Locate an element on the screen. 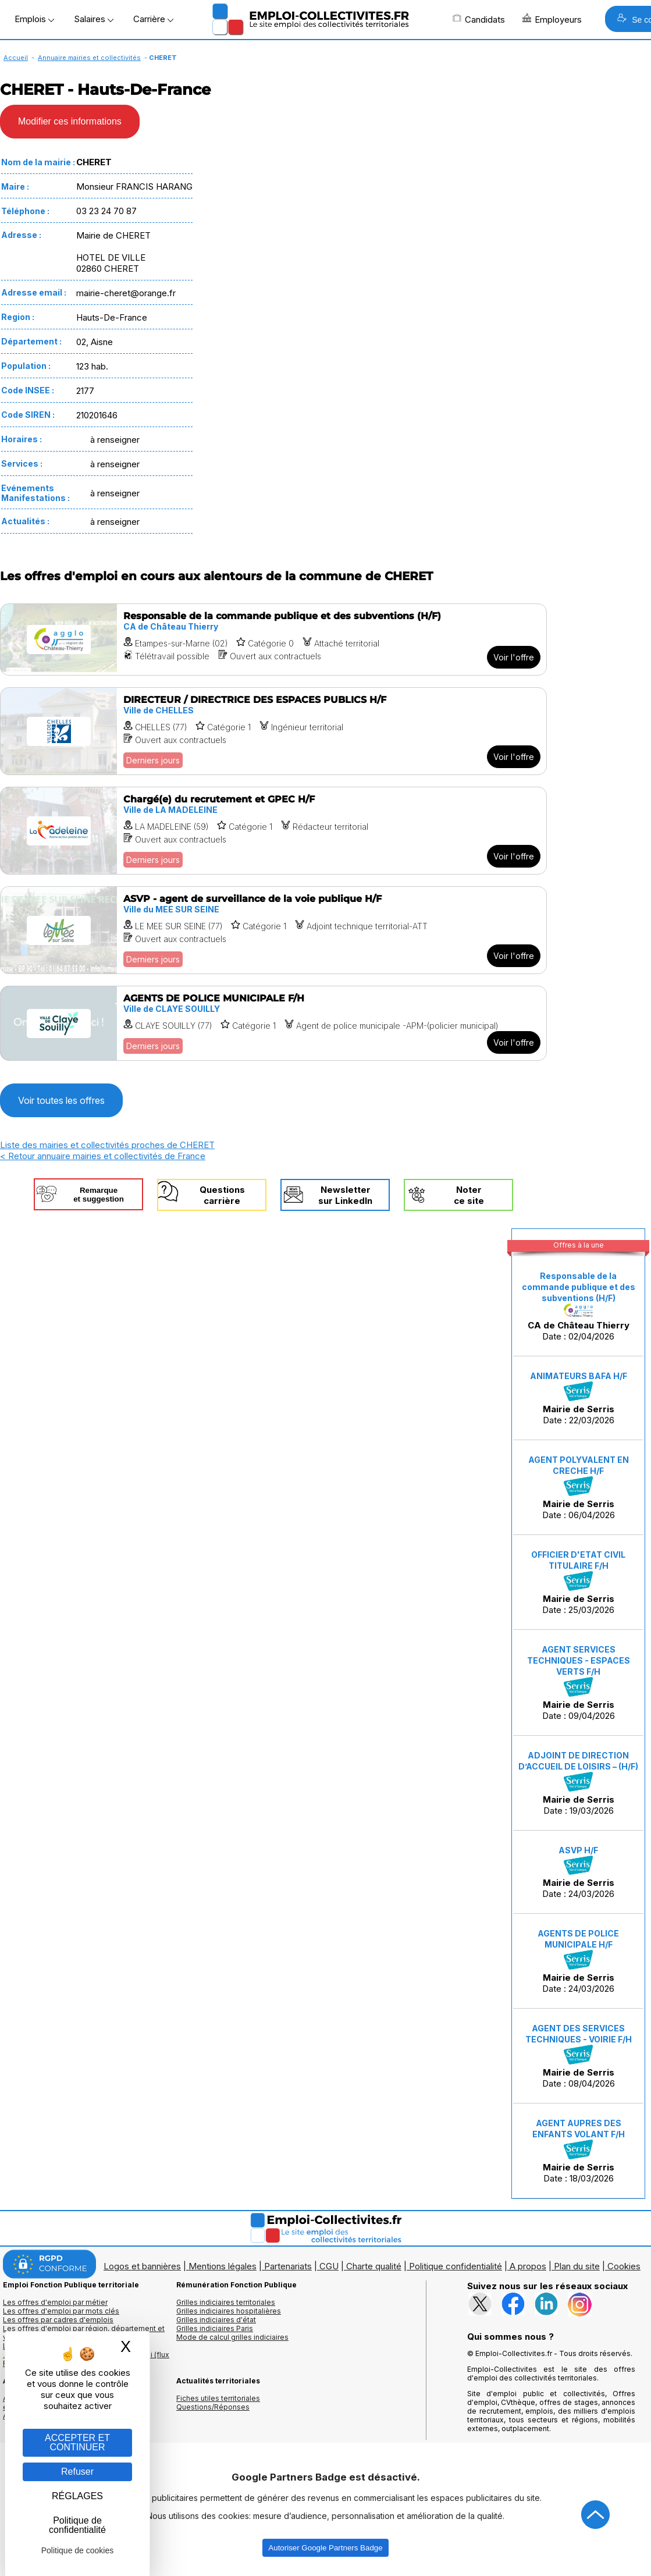 The width and height of the screenshot is (651, 2576). Cookies is located at coordinates (624, 2266).